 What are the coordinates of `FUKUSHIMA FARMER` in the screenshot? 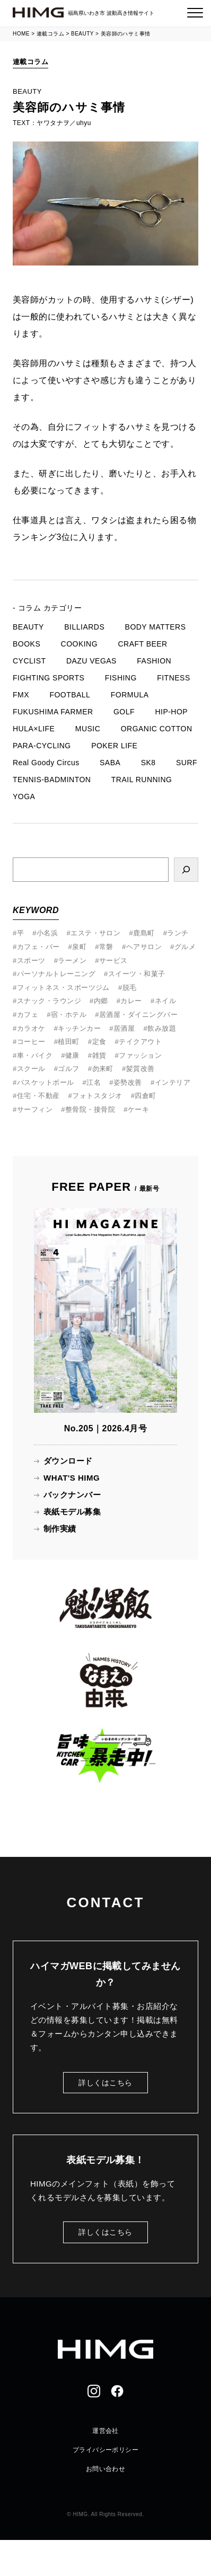 It's located at (53, 711).